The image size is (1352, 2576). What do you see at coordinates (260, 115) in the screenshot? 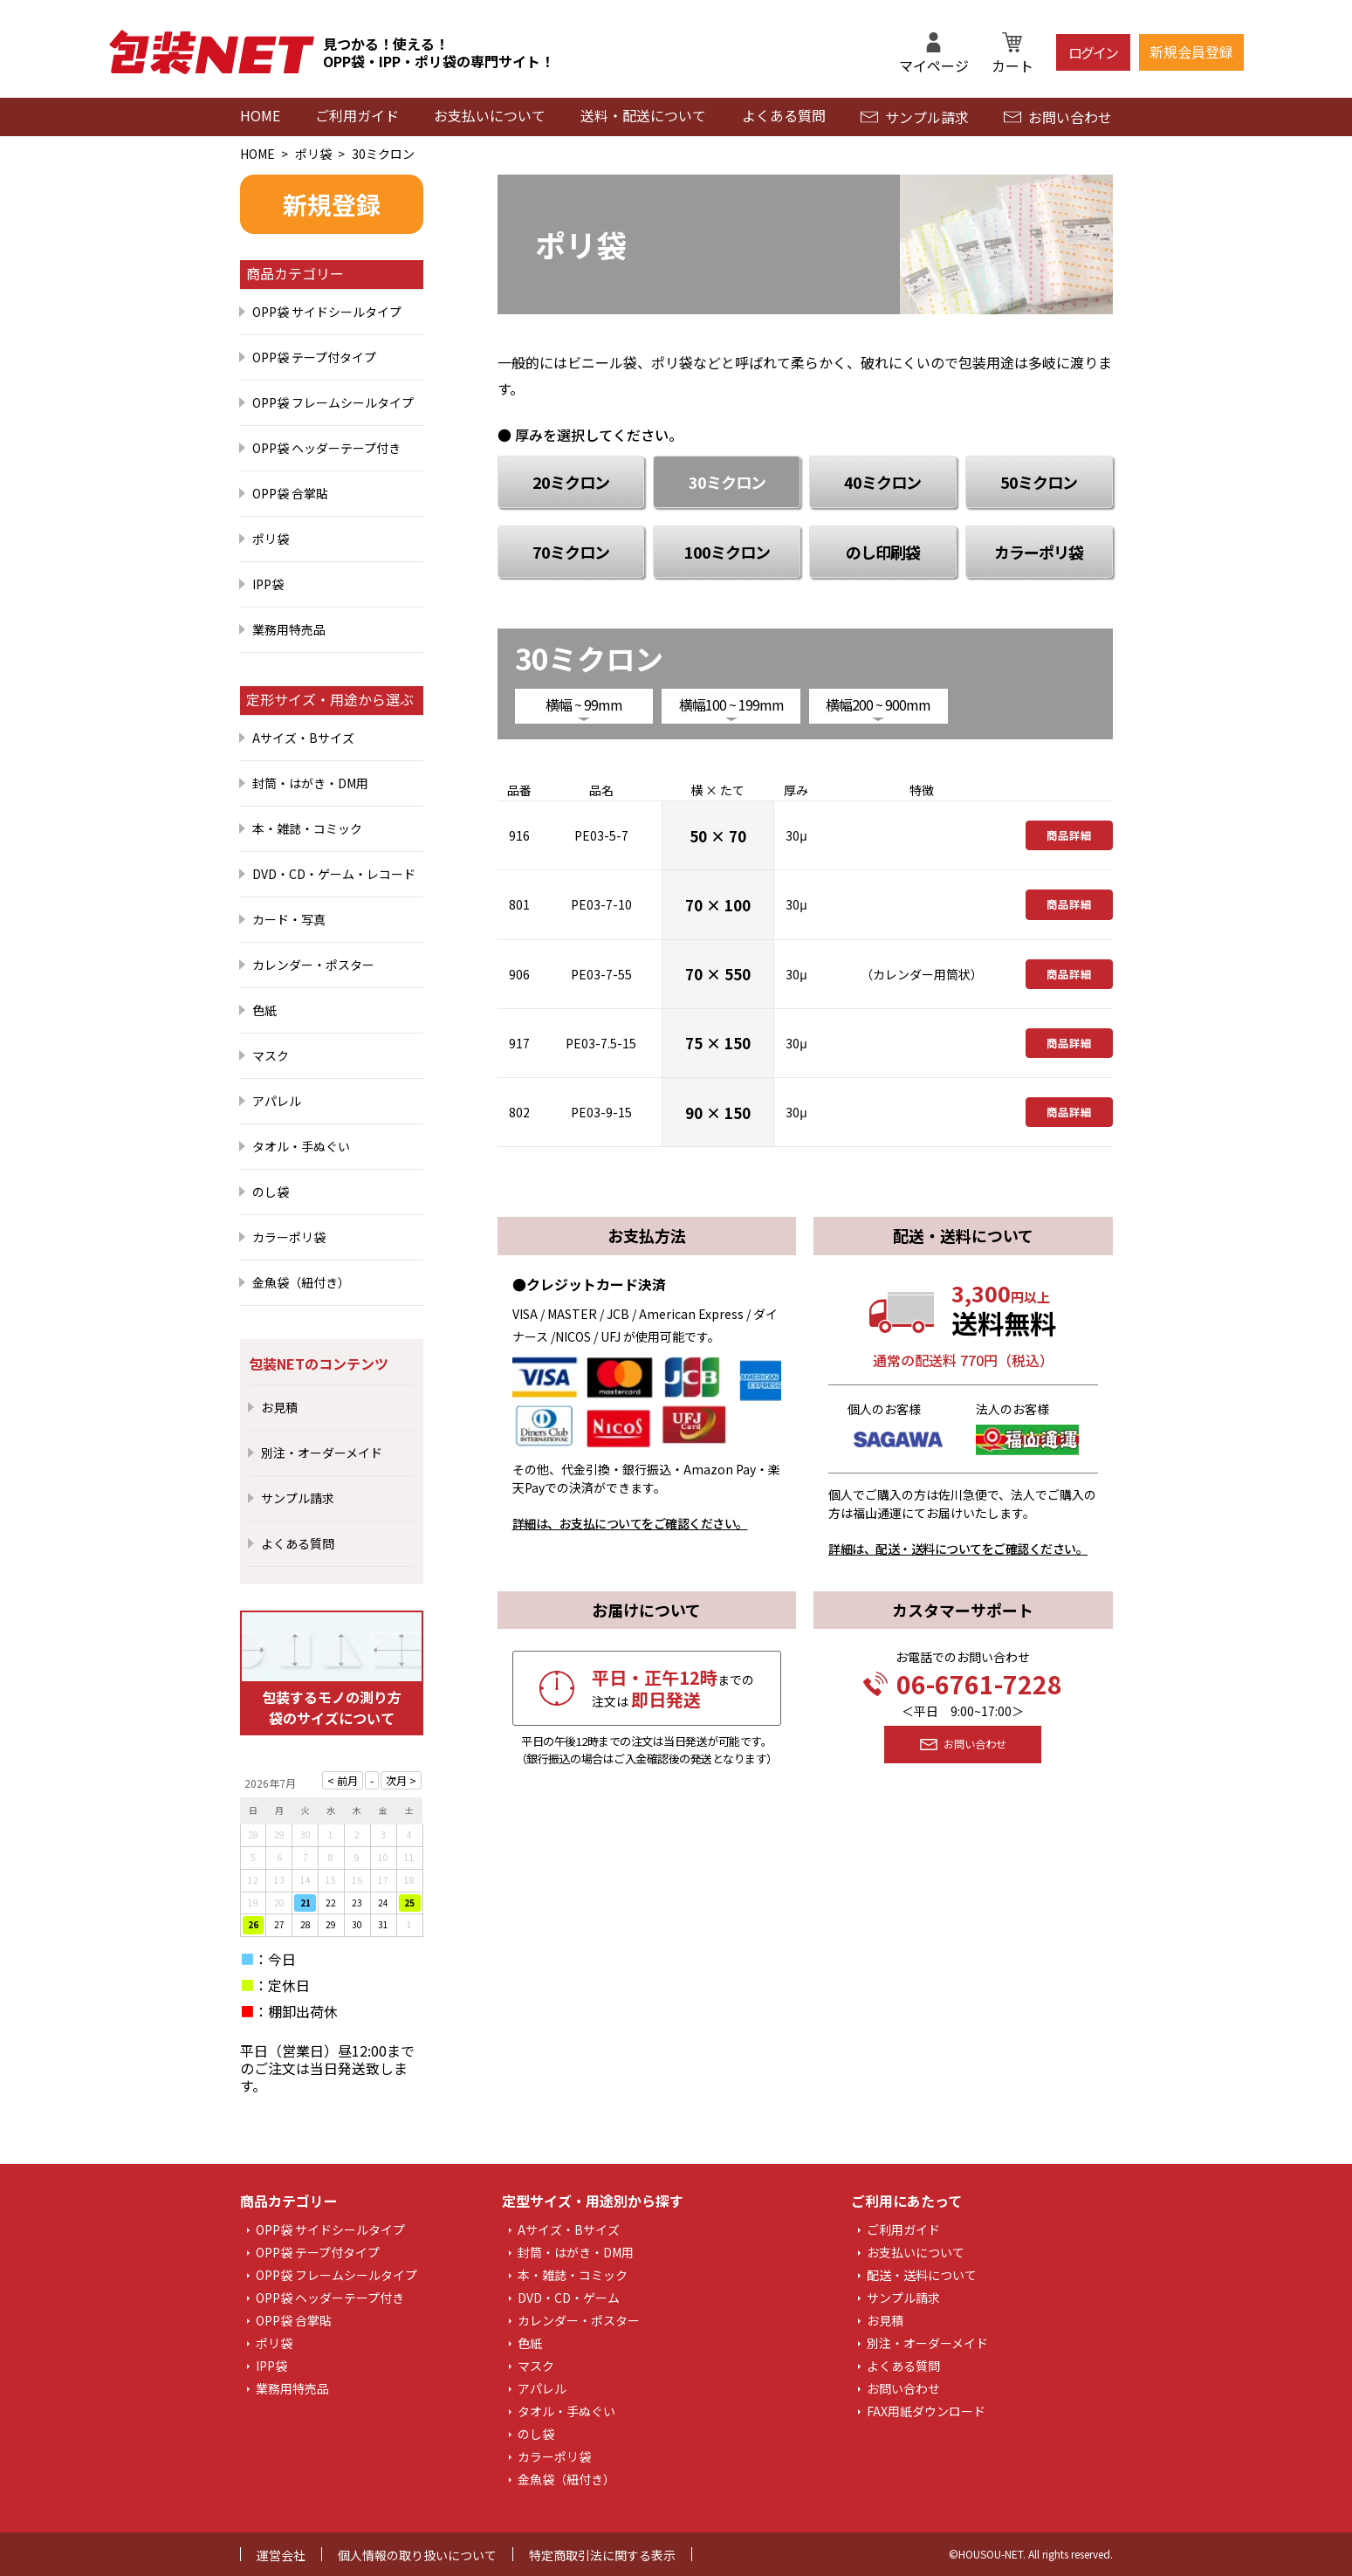
I see `HOME` at bounding box center [260, 115].